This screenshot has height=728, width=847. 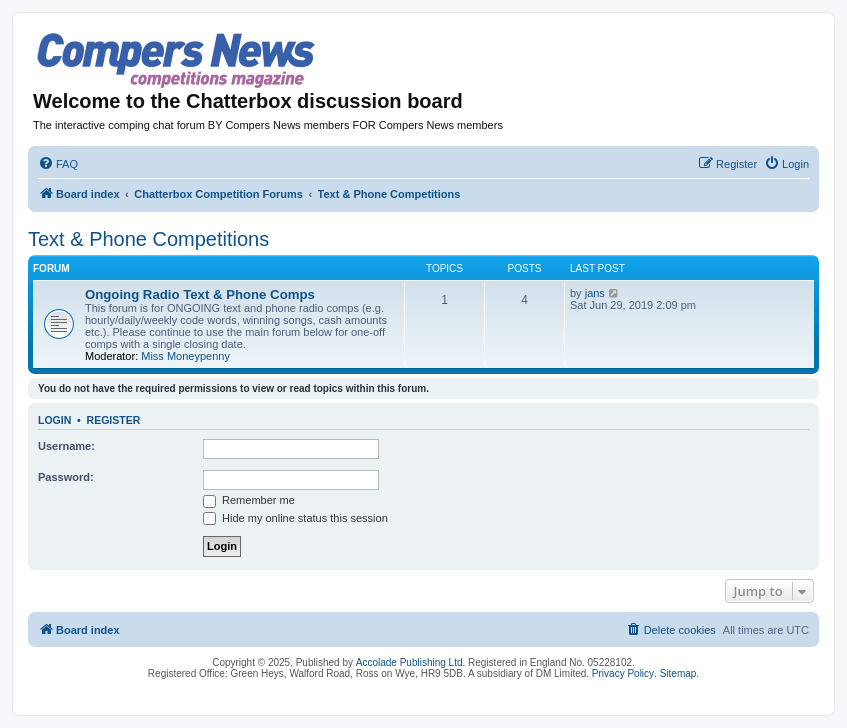 What do you see at coordinates (114, 420) in the screenshot?
I see `Register` at bounding box center [114, 420].